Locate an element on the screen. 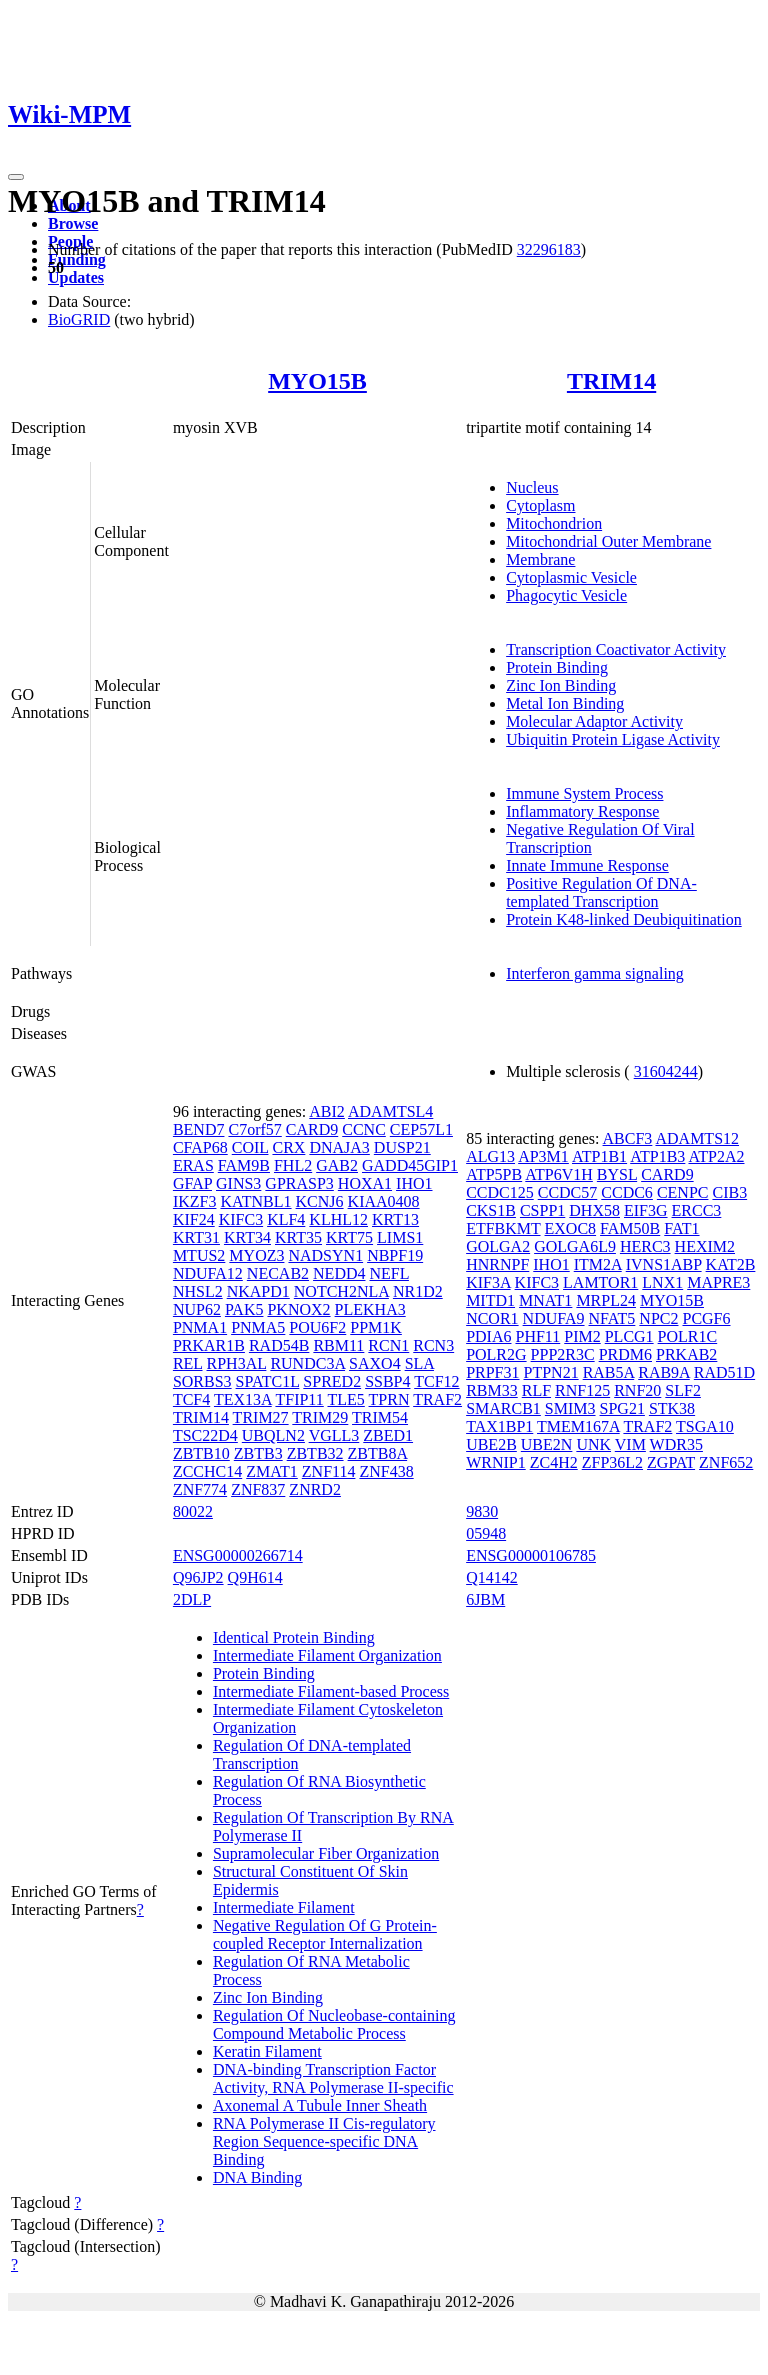 Image resolution: width=768 pixels, height=2375 pixels. ZBED1 is located at coordinates (388, 1435).